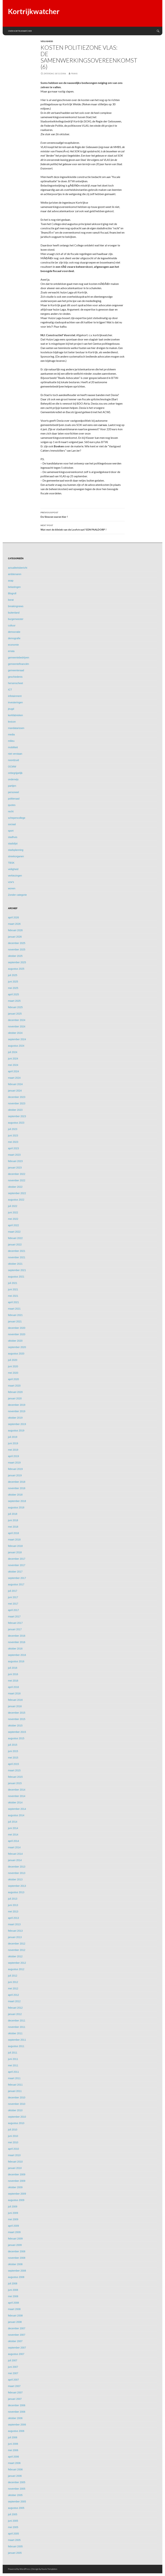 This screenshot has width=165, height=2576. What do you see at coordinates (15, 1090) in the screenshot?
I see `januari 2024` at bounding box center [15, 1090].